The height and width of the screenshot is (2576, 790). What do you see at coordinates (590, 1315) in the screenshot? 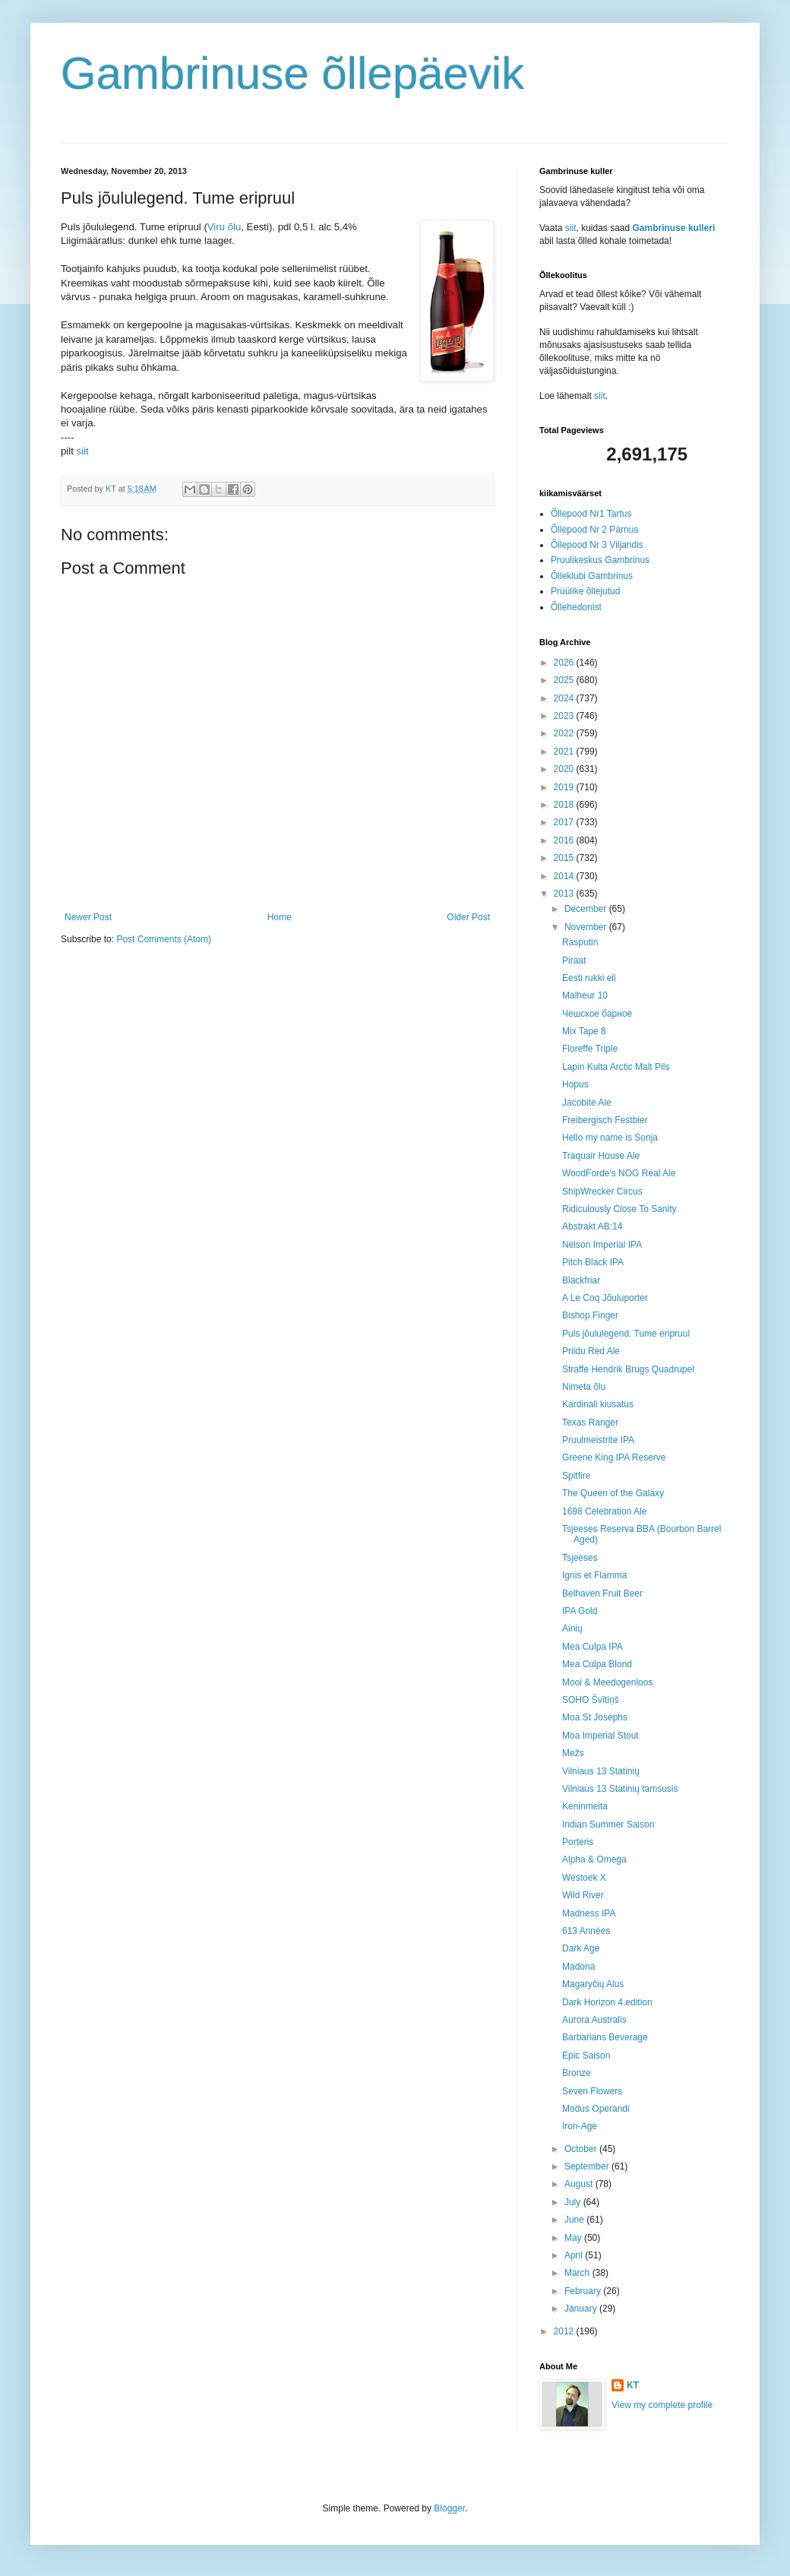
I see `Bishop Finger` at bounding box center [590, 1315].